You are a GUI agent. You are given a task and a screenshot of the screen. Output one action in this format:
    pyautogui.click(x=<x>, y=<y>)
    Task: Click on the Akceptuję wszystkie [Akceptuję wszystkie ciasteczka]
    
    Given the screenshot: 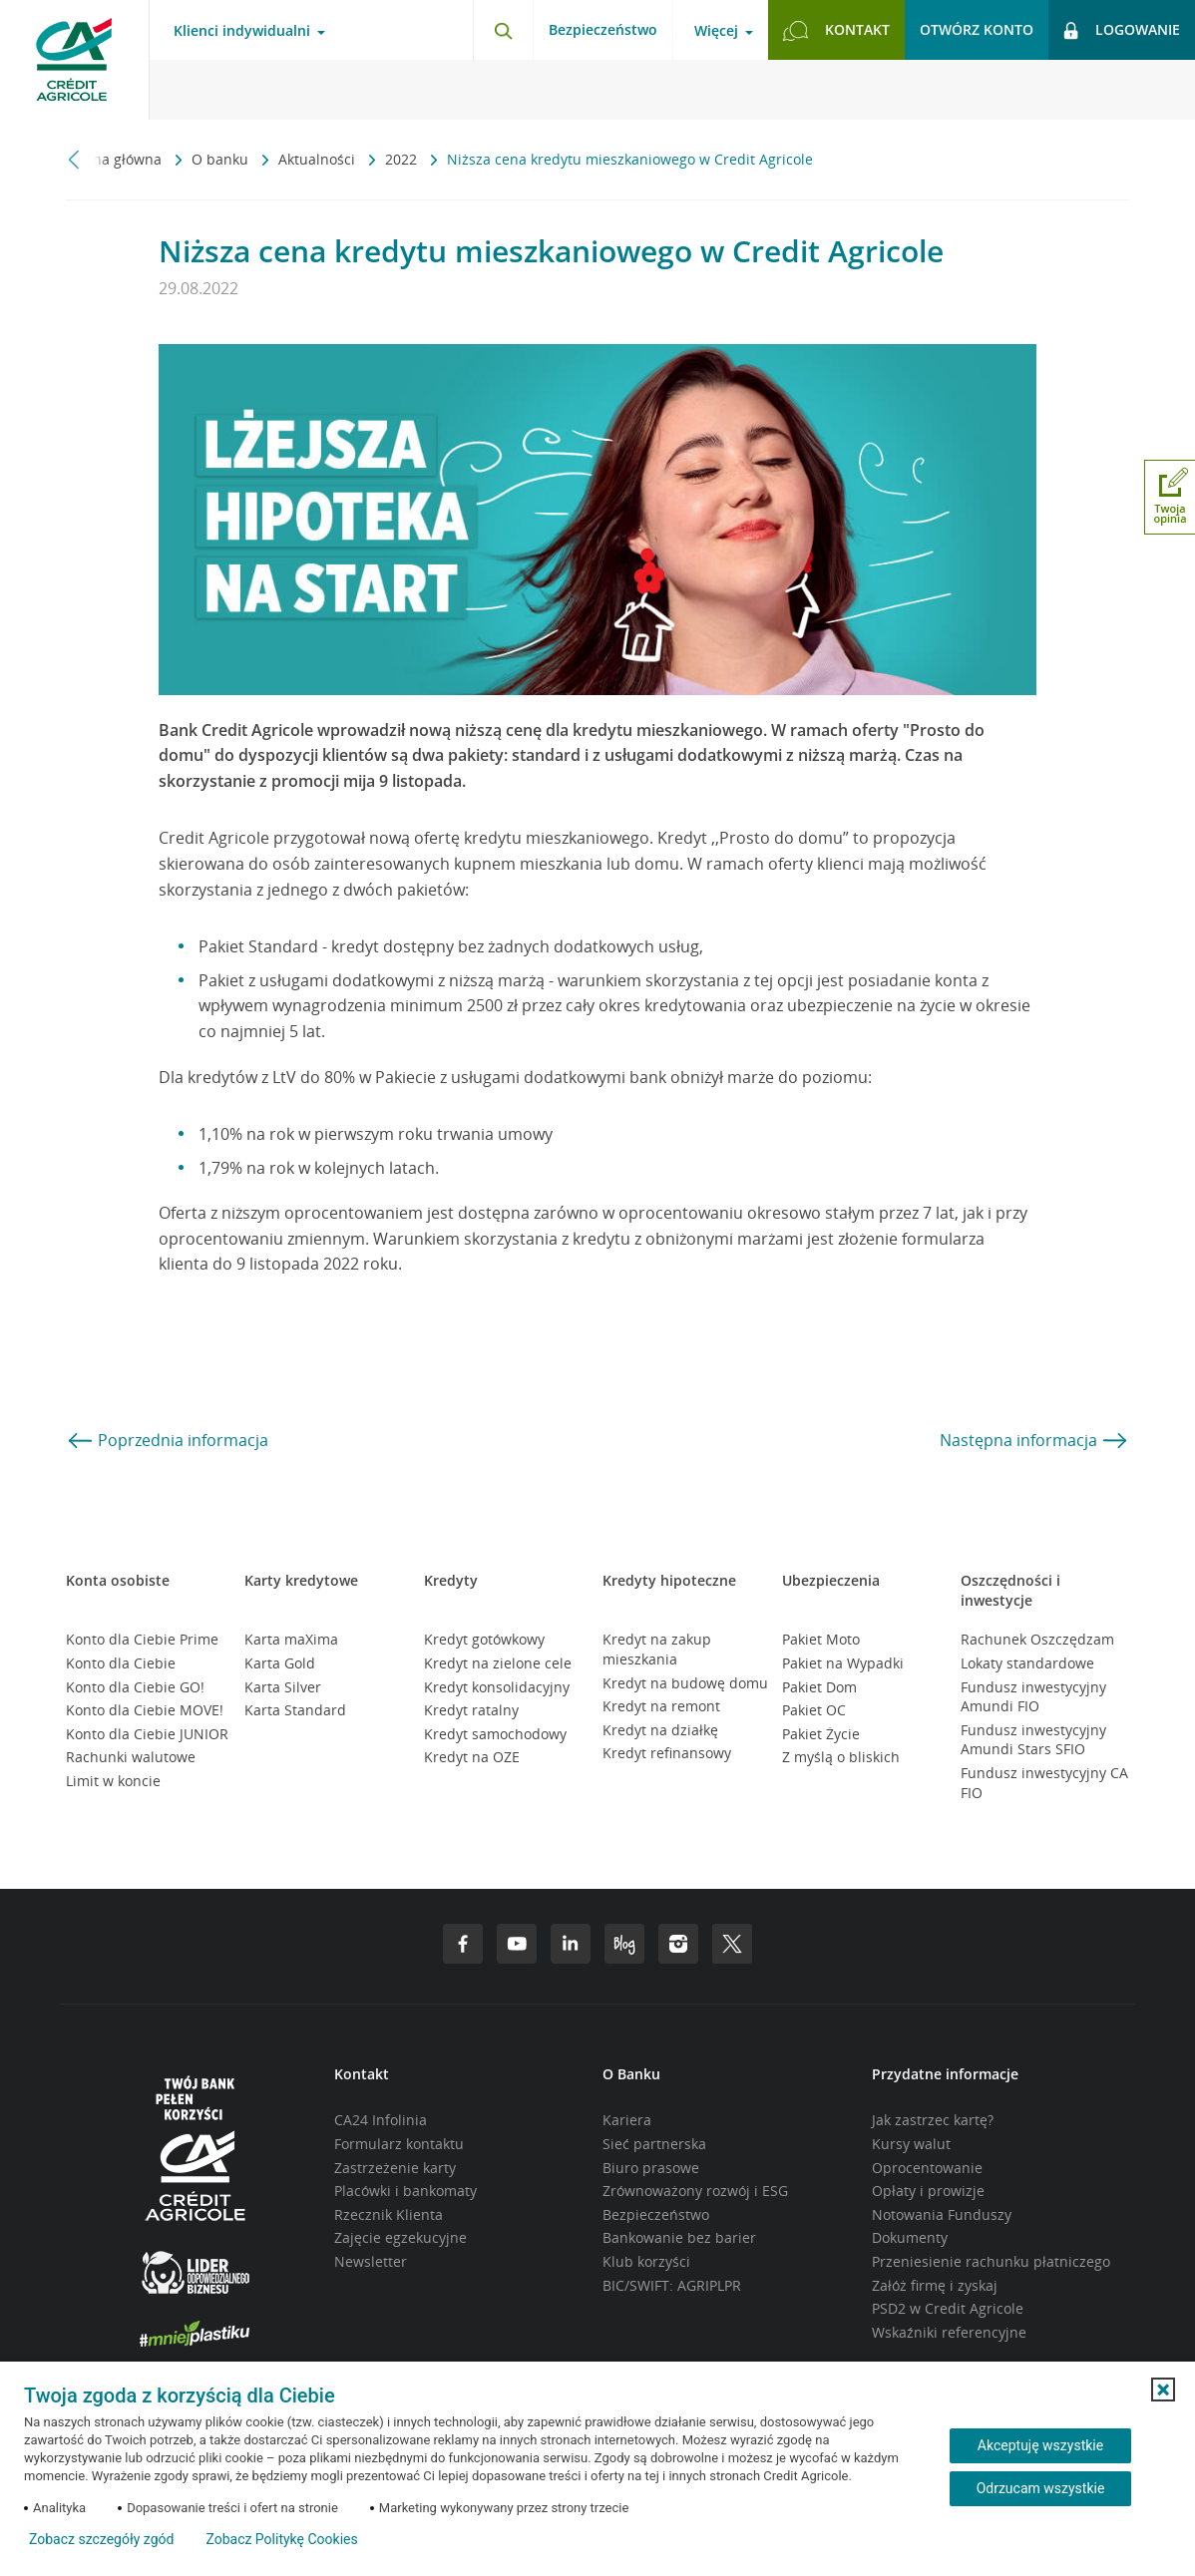 What is the action you would take?
    pyautogui.click(x=1040, y=2445)
    